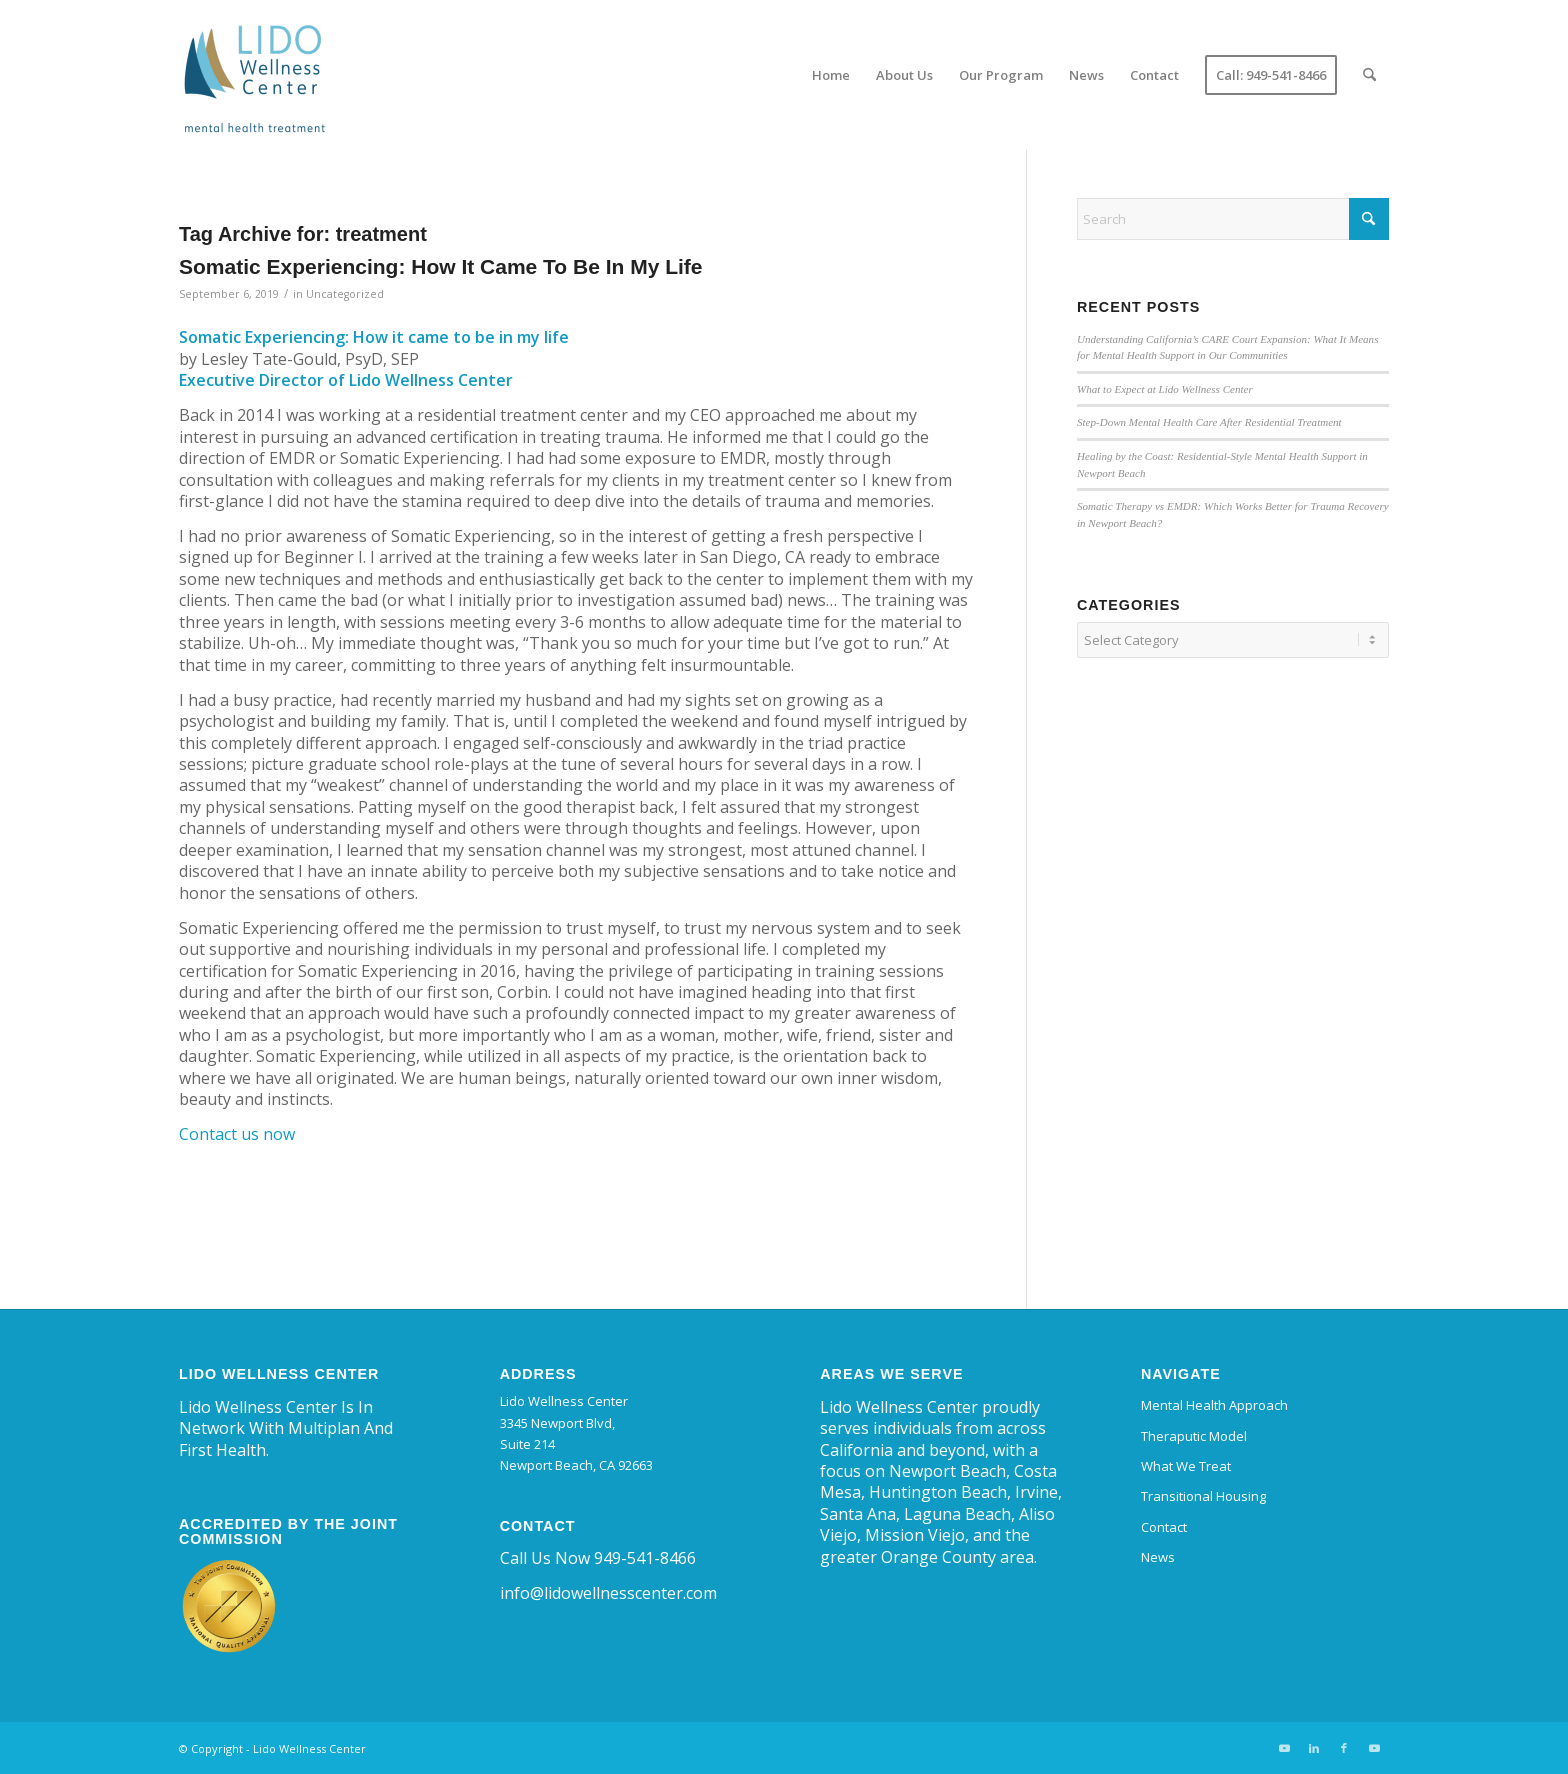 The height and width of the screenshot is (1774, 1568). What do you see at coordinates (1209, 422) in the screenshot?
I see `Step-Down Mental Health Care After Residential Treatment` at bounding box center [1209, 422].